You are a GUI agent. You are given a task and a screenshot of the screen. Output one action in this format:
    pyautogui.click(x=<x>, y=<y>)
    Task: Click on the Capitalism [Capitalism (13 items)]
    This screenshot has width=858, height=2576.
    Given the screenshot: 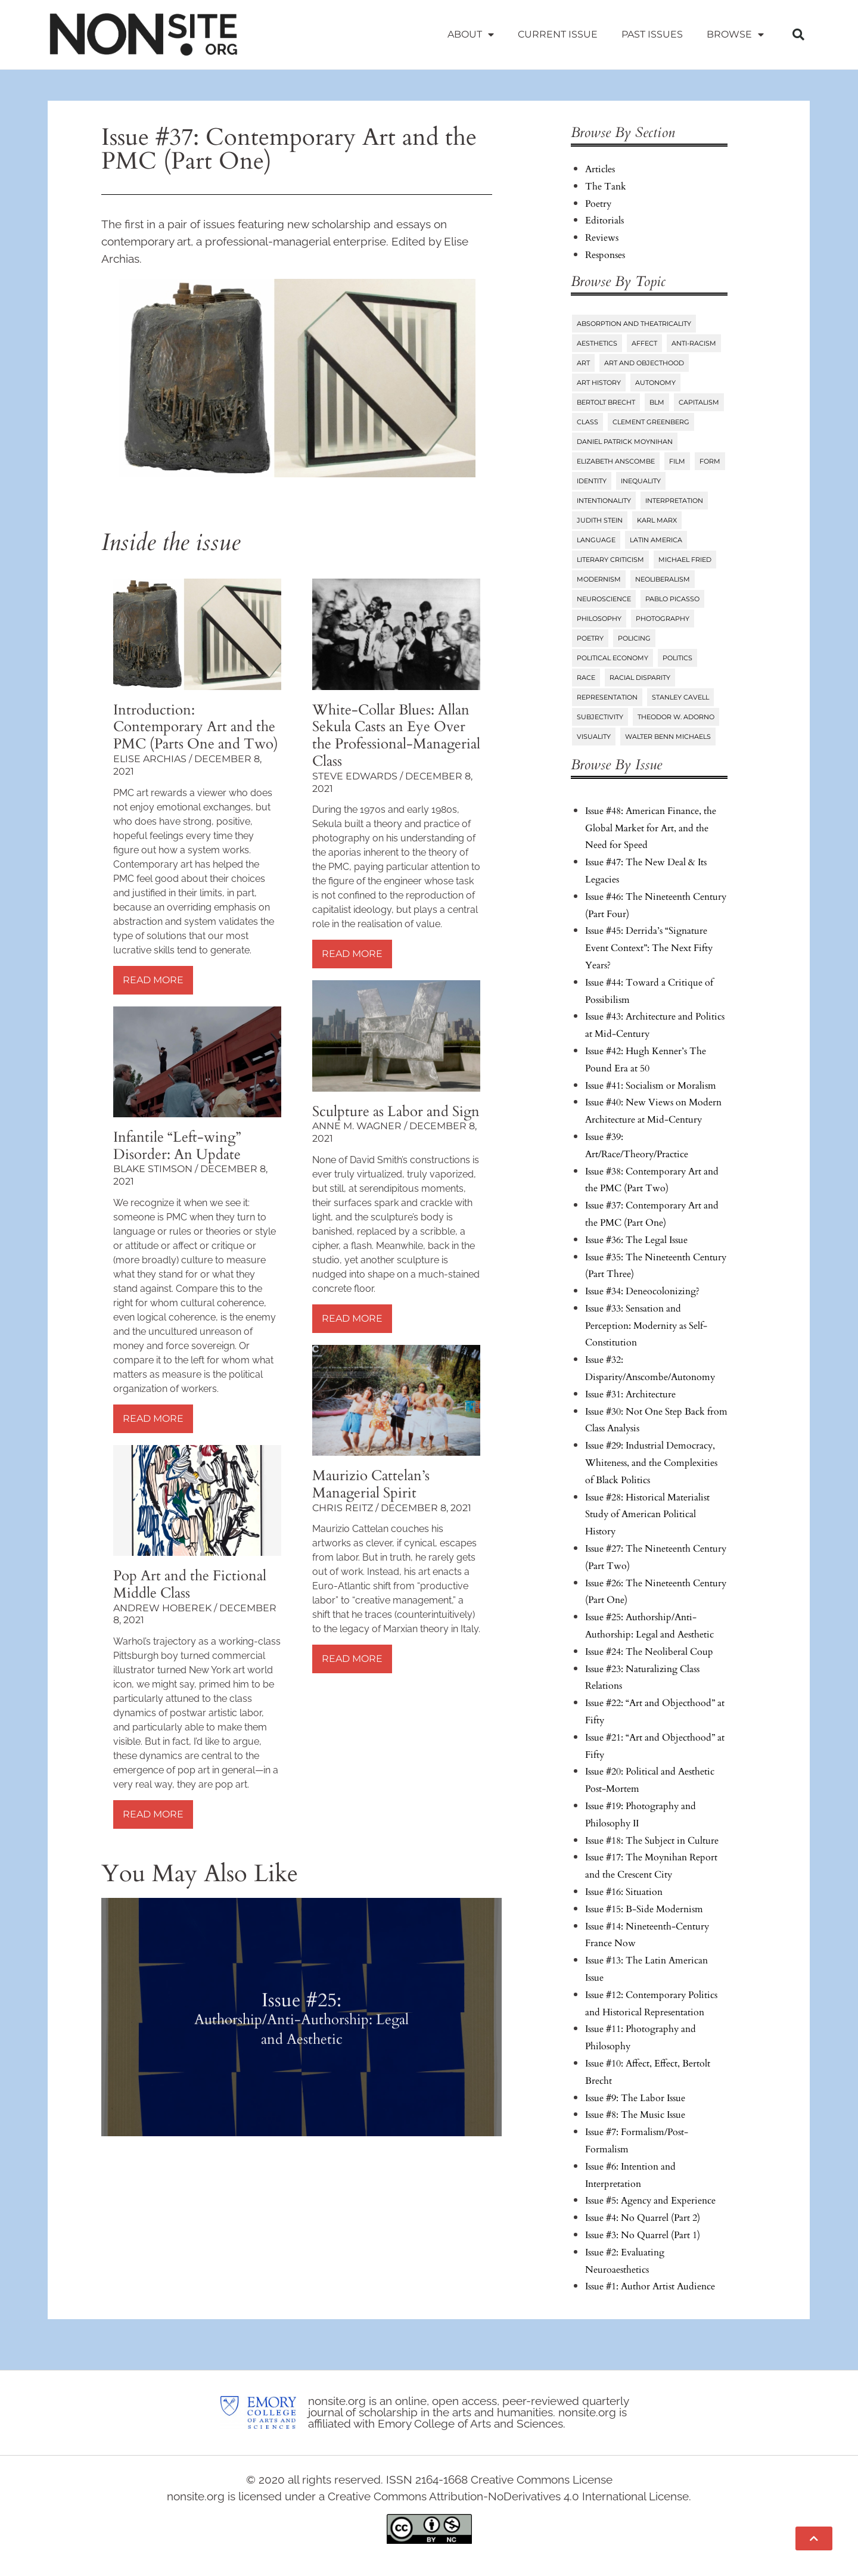 What is the action you would take?
    pyautogui.click(x=699, y=402)
    